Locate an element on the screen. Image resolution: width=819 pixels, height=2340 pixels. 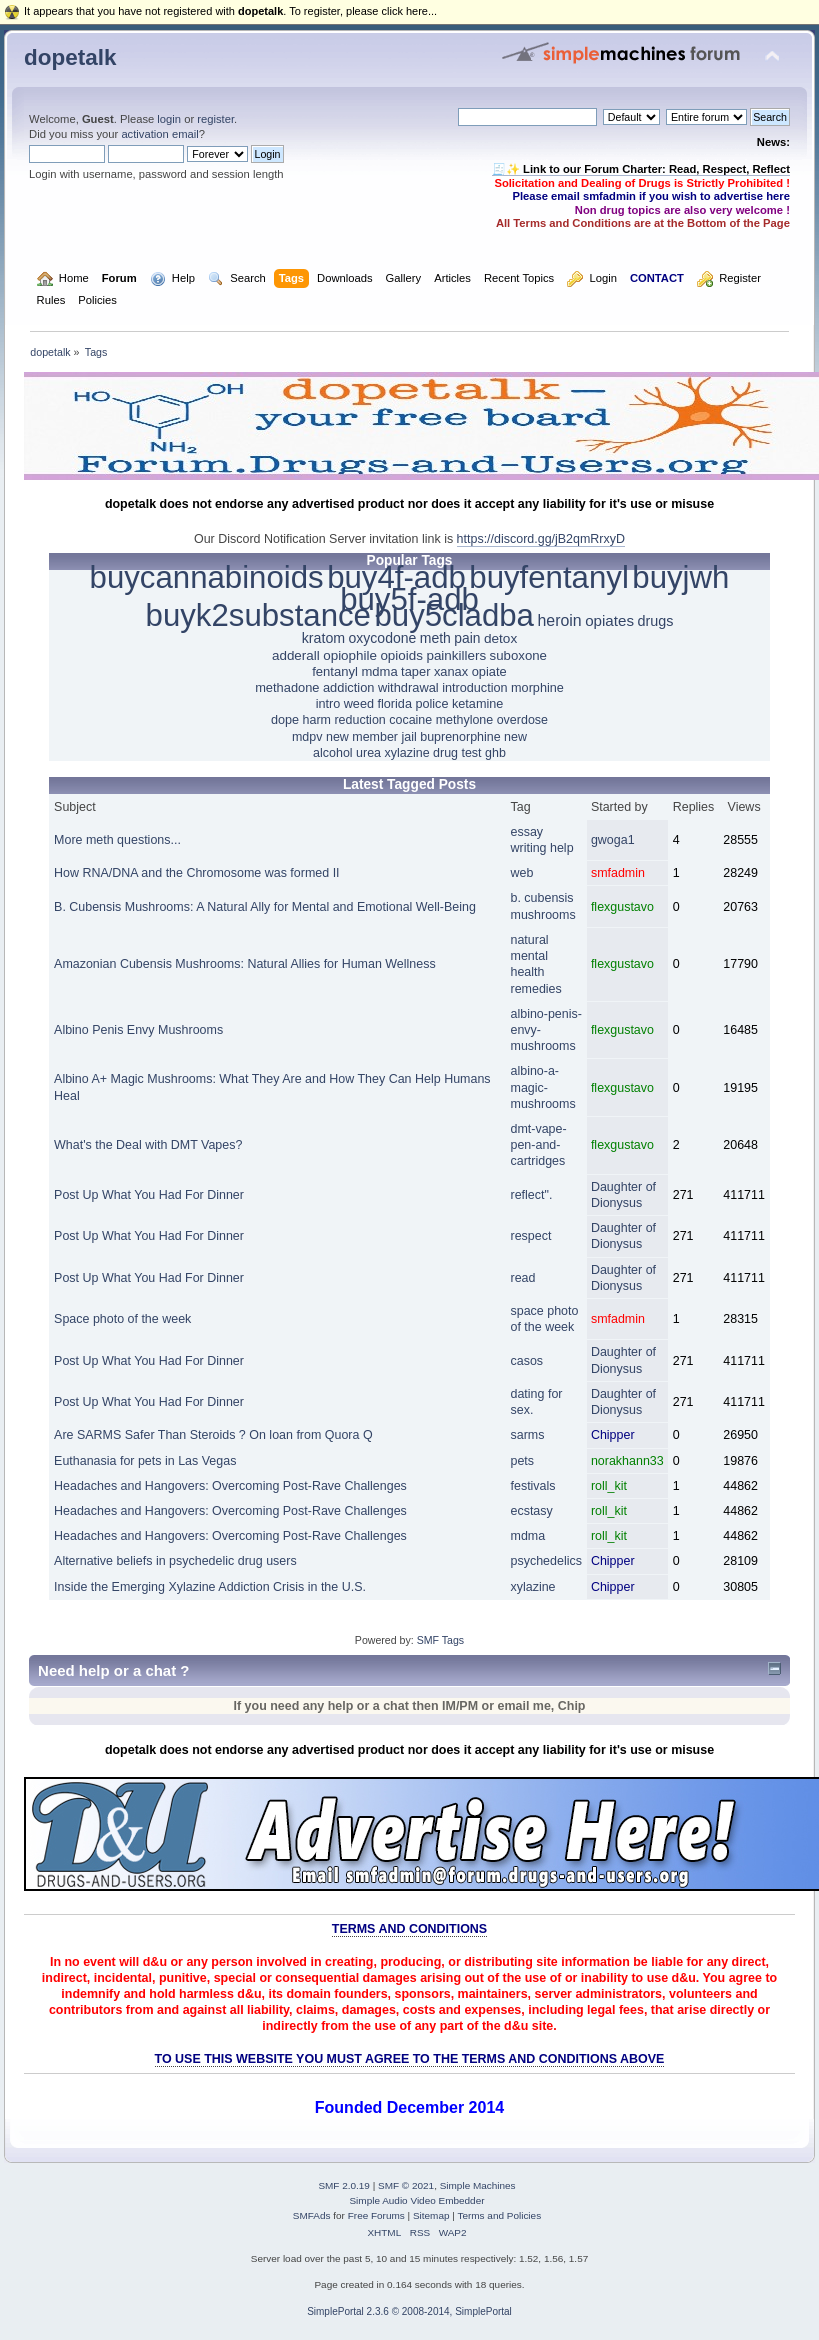
What's the Deal with DMT Vapes? is located at coordinates (148, 1145).